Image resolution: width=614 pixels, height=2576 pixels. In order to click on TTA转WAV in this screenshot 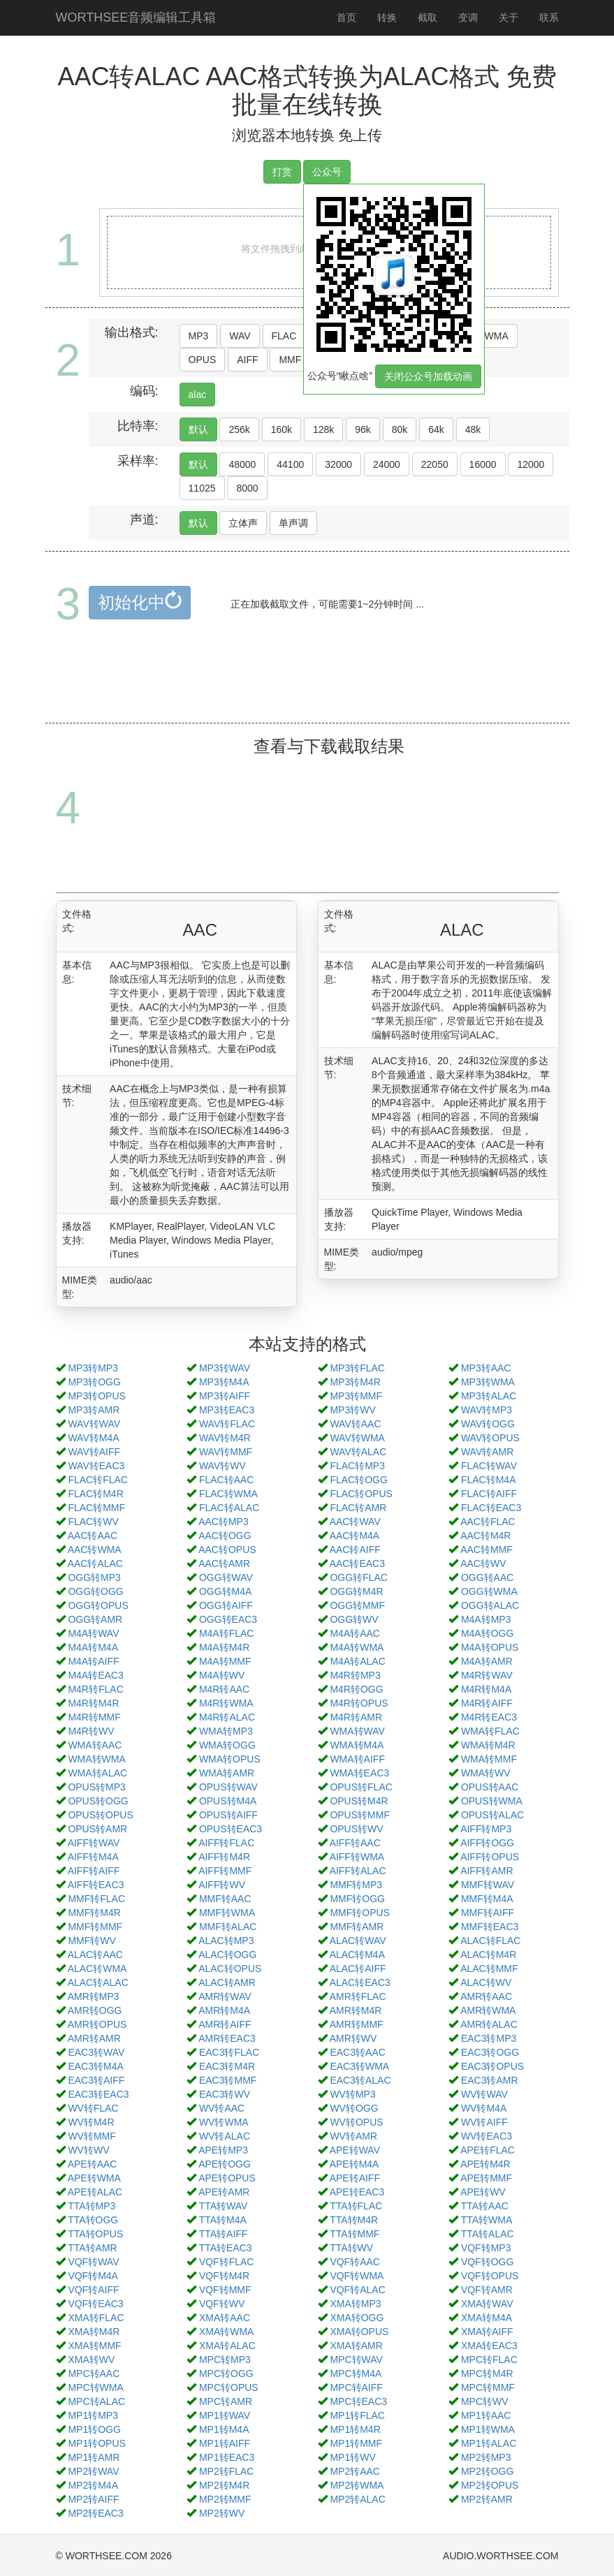, I will do `click(223, 2205)`.